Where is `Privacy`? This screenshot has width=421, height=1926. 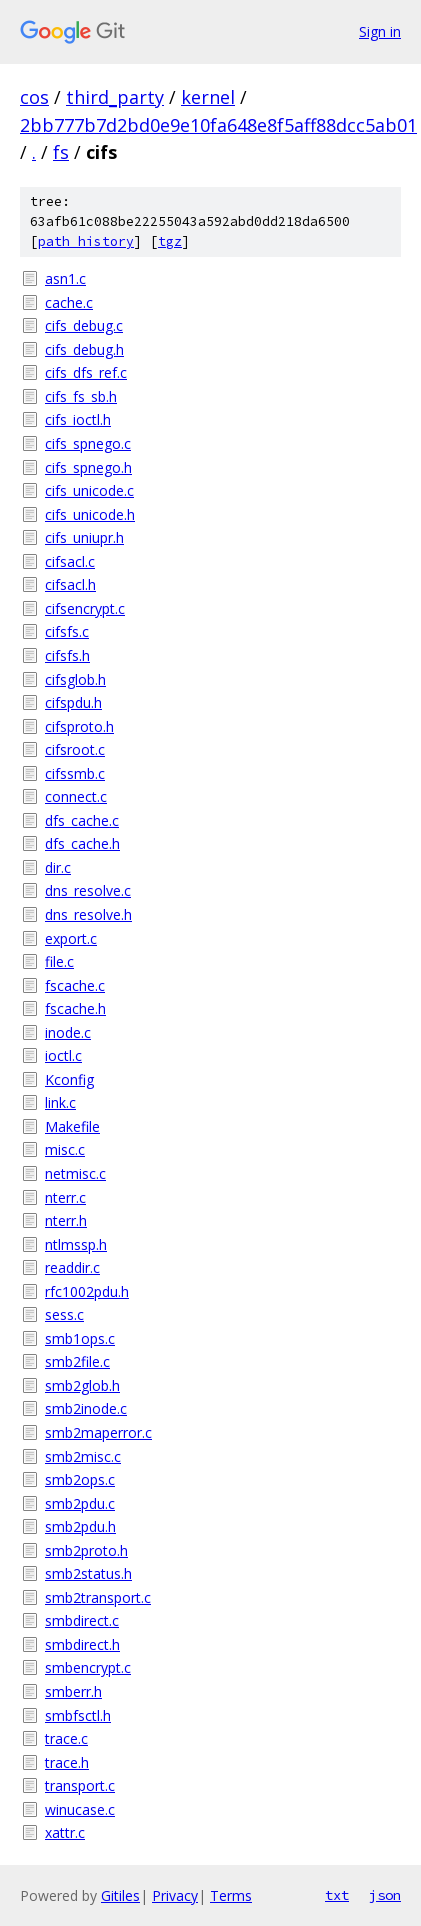
Privacy is located at coordinates (175, 1895).